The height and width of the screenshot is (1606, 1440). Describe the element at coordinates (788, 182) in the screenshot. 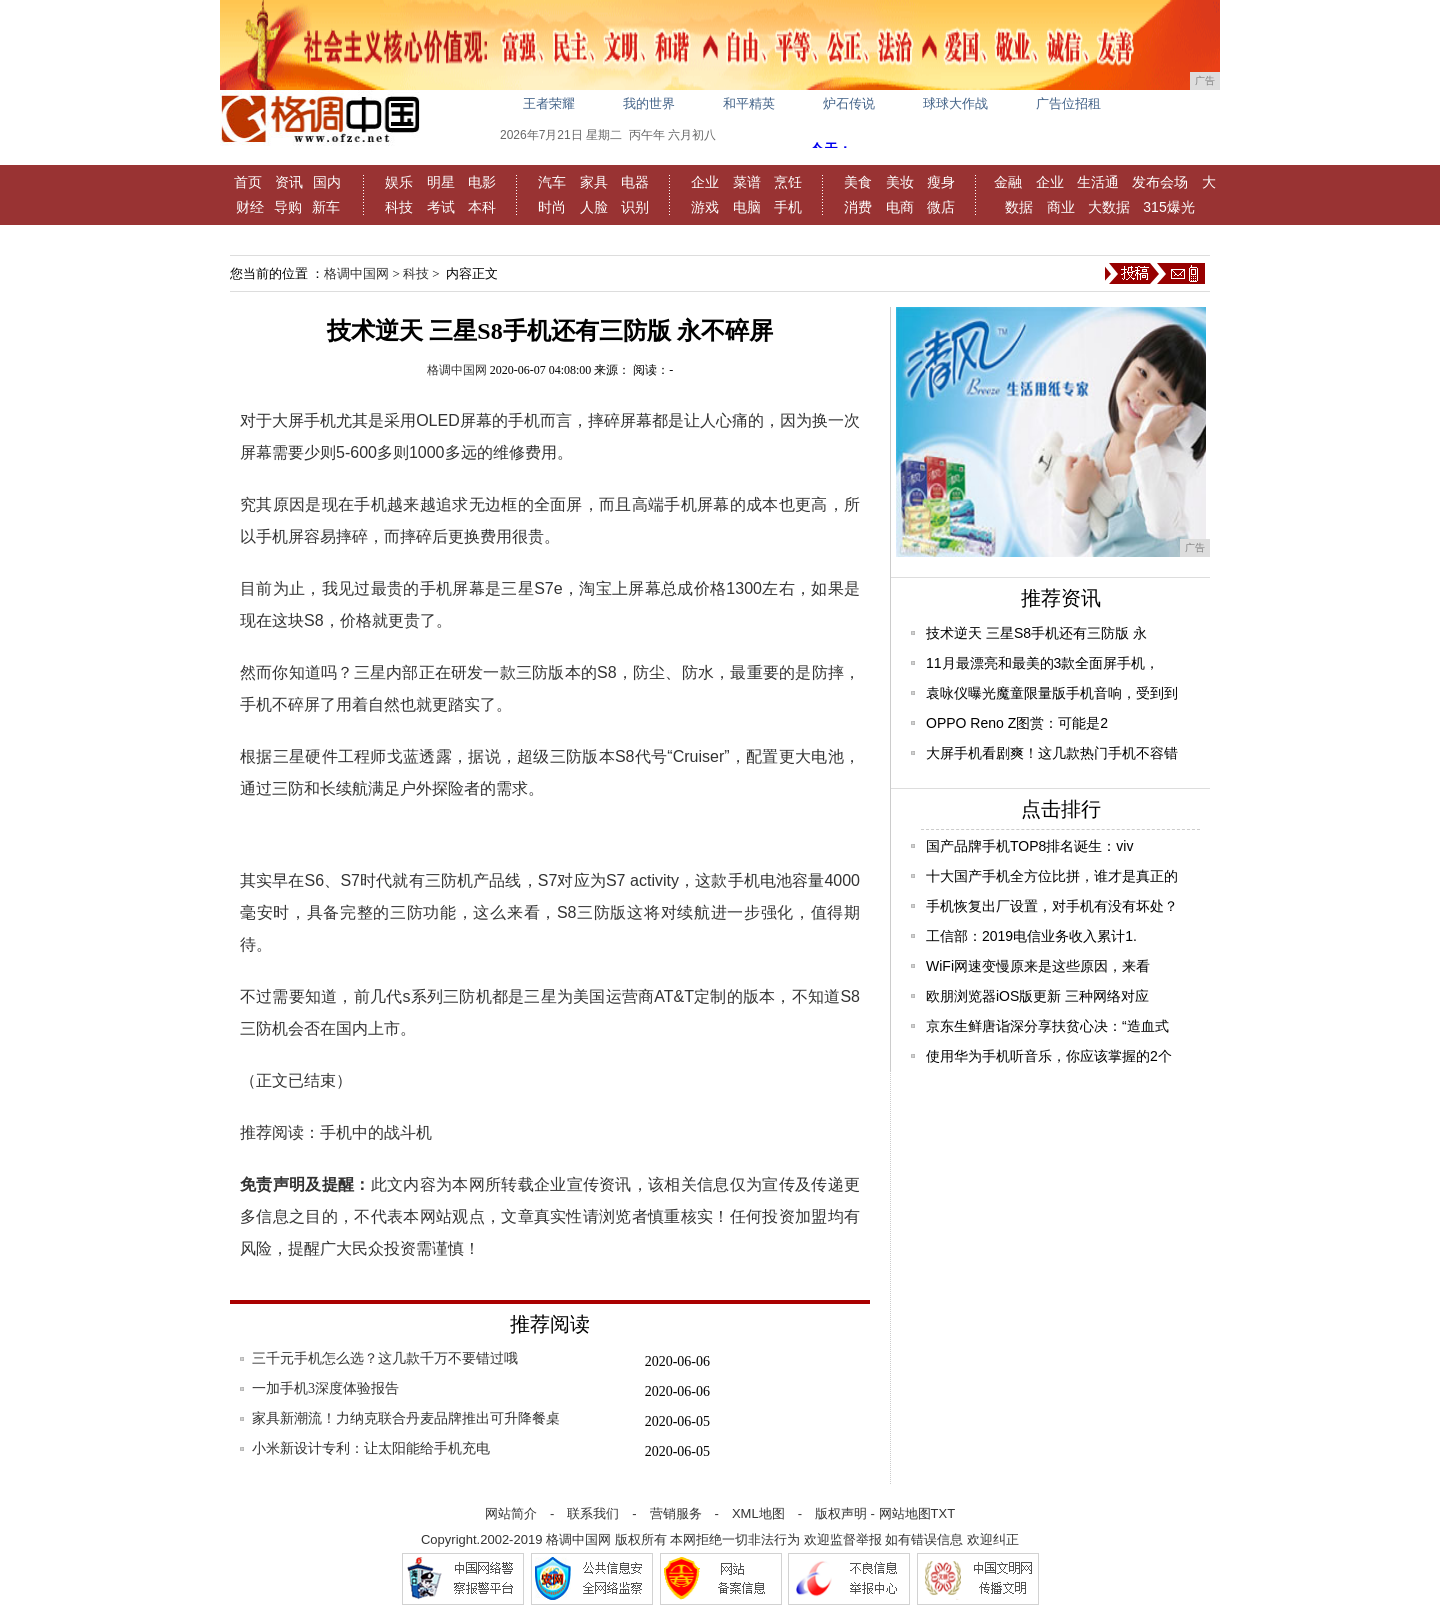

I see `烹饪` at that location.